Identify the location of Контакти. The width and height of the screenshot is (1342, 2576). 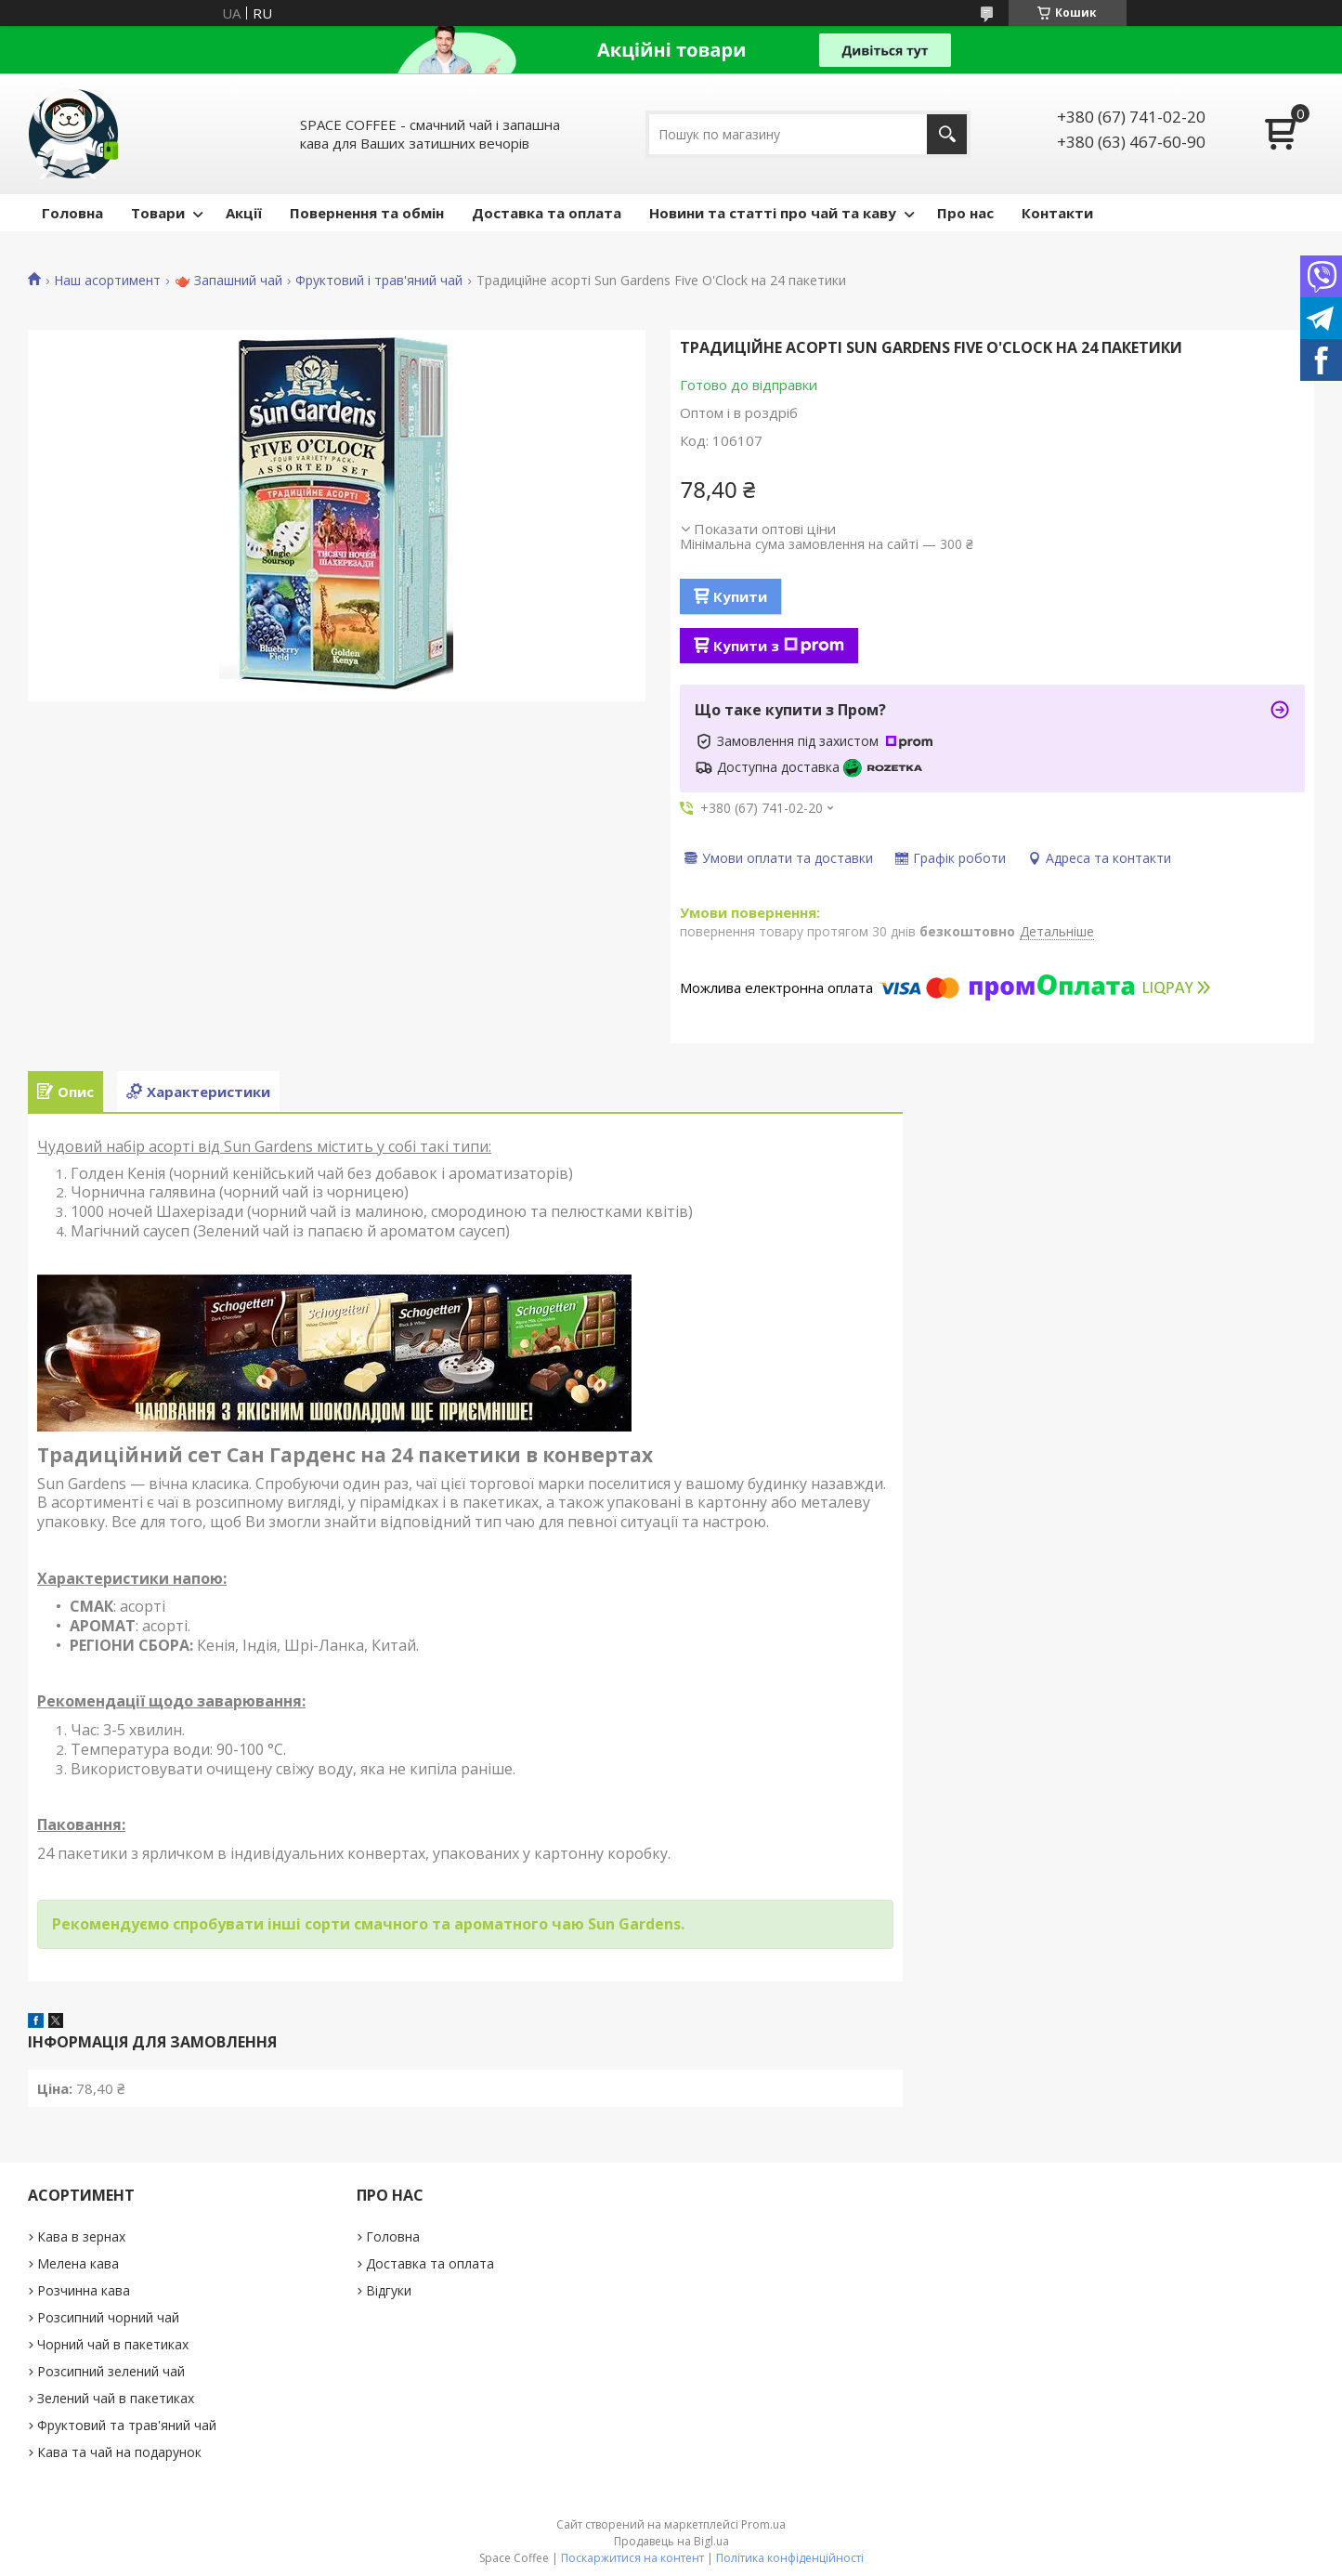
(1057, 212).